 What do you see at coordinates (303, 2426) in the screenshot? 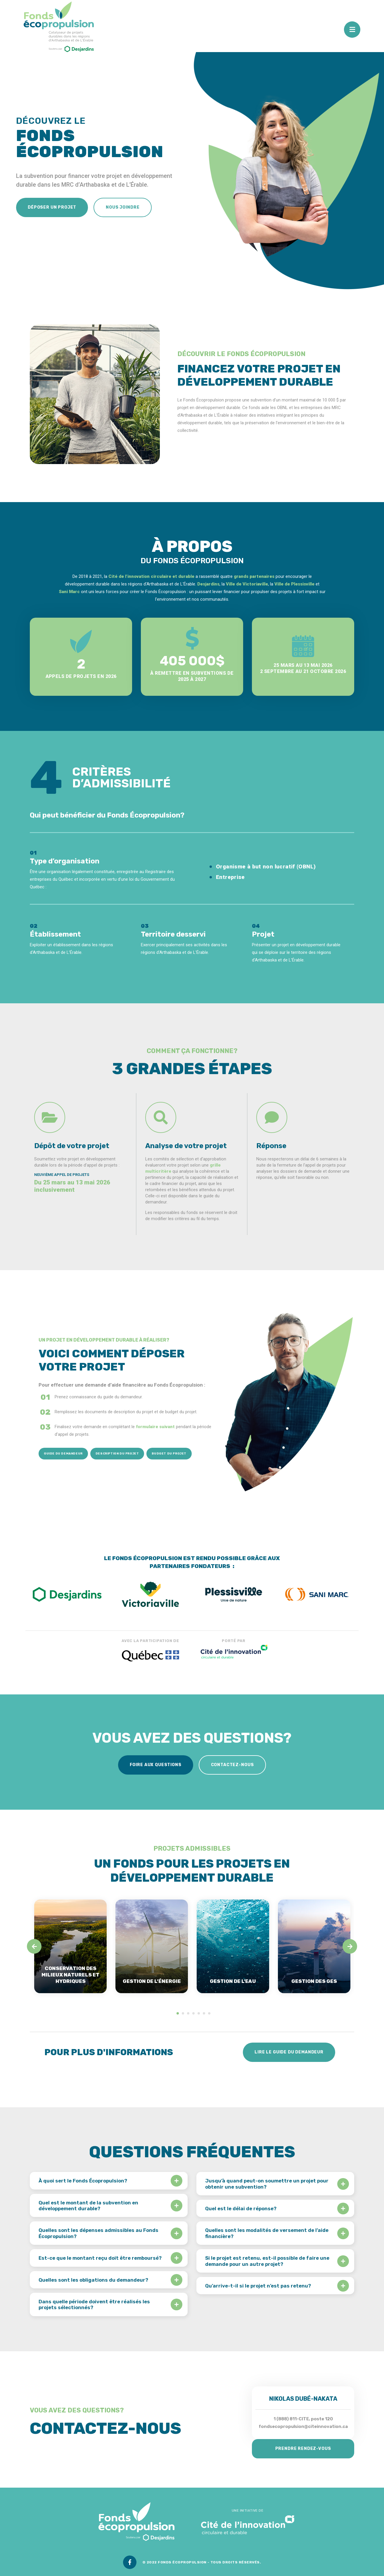
I see `fondsecopropulsion@citeinnovation.ca` at bounding box center [303, 2426].